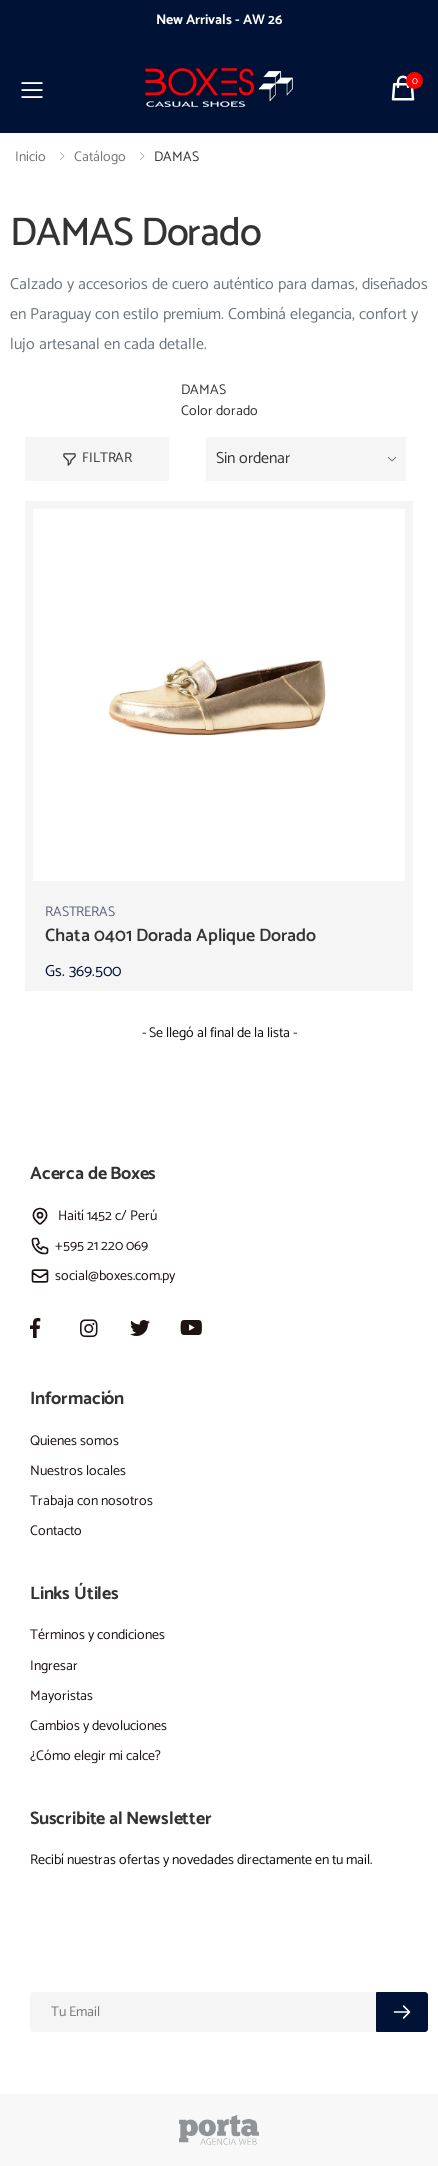 Image resolution: width=438 pixels, height=2166 pixels. Describe the element at coordinates (98, 1726) in the screenshot. I see `Cambios y devoluciones` at that location.